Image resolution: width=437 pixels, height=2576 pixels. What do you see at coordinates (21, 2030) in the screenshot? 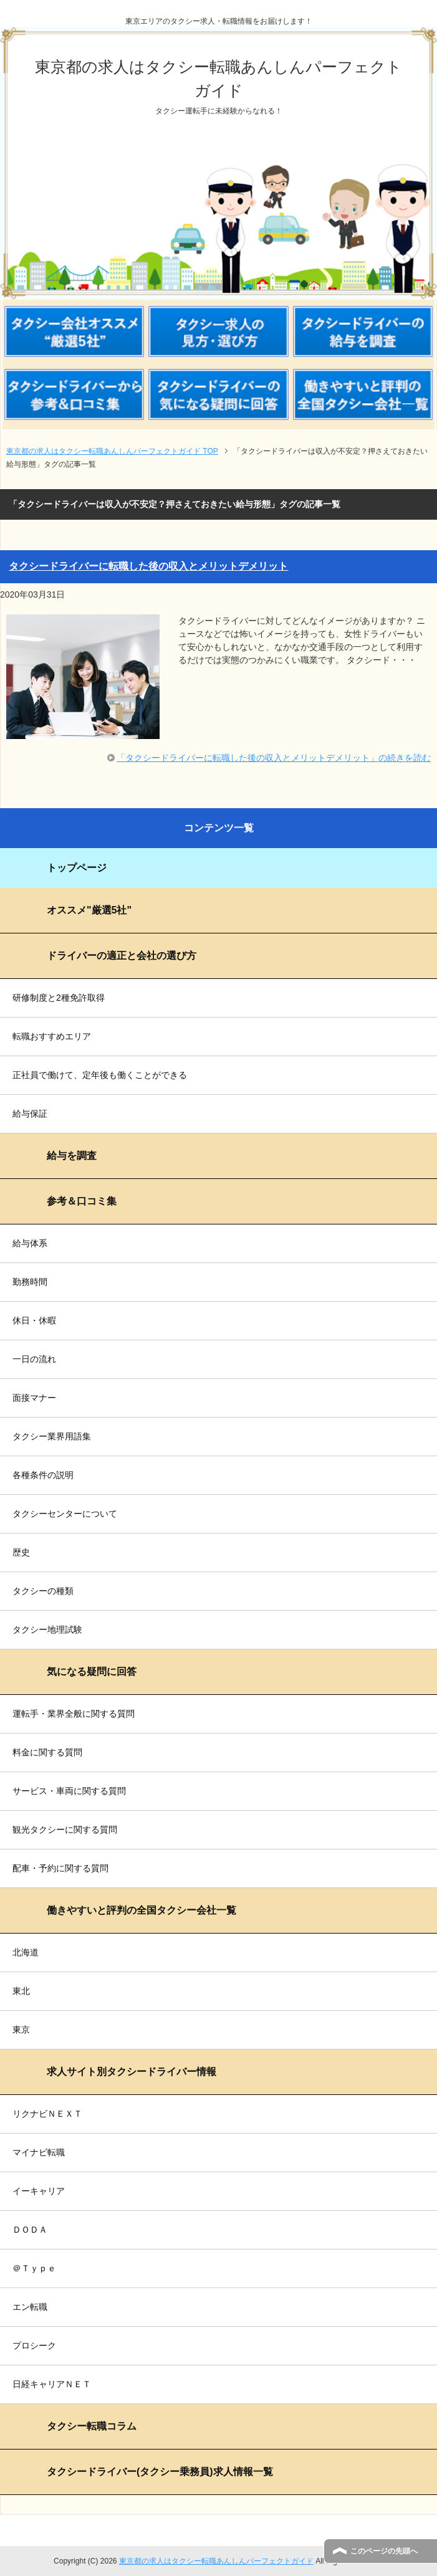
I see `東京` at bounding box center [21, 2030].